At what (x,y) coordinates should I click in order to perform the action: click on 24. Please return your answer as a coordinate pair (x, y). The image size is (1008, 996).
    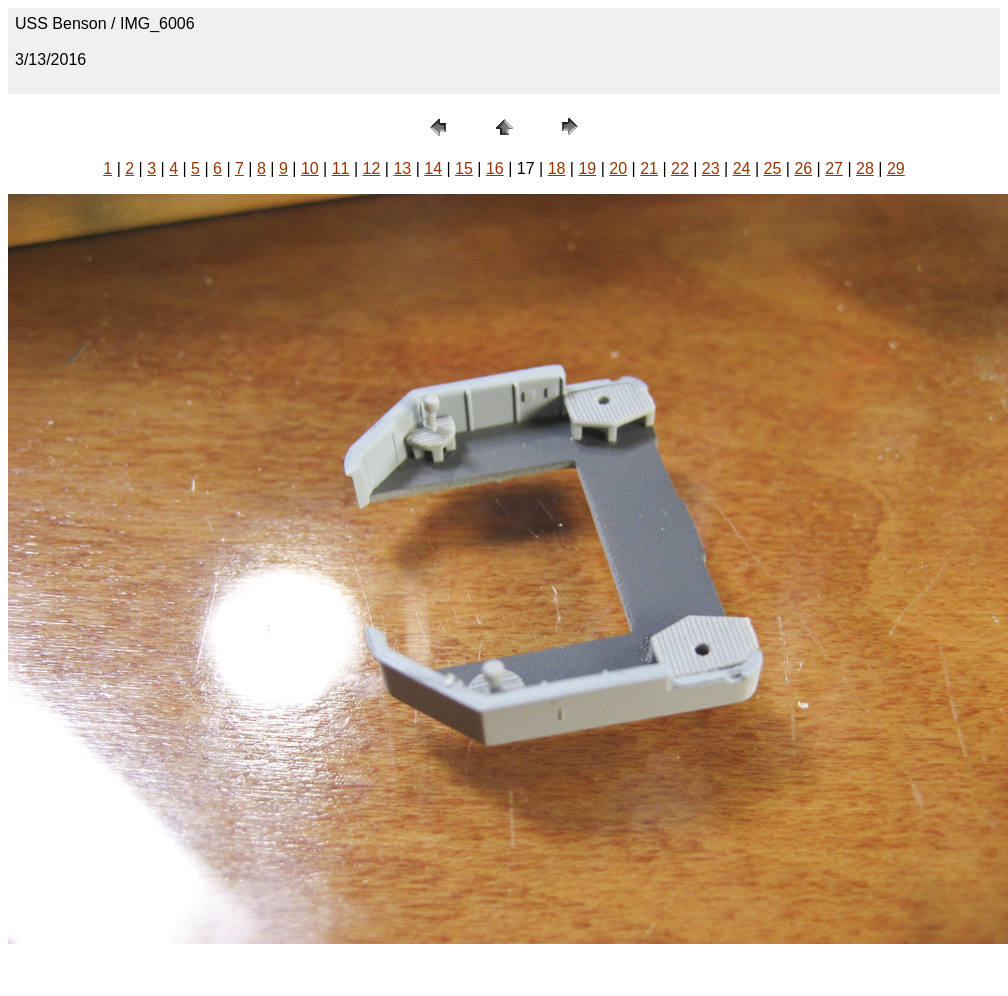
    Looking at the image, I should click on (742, 168).